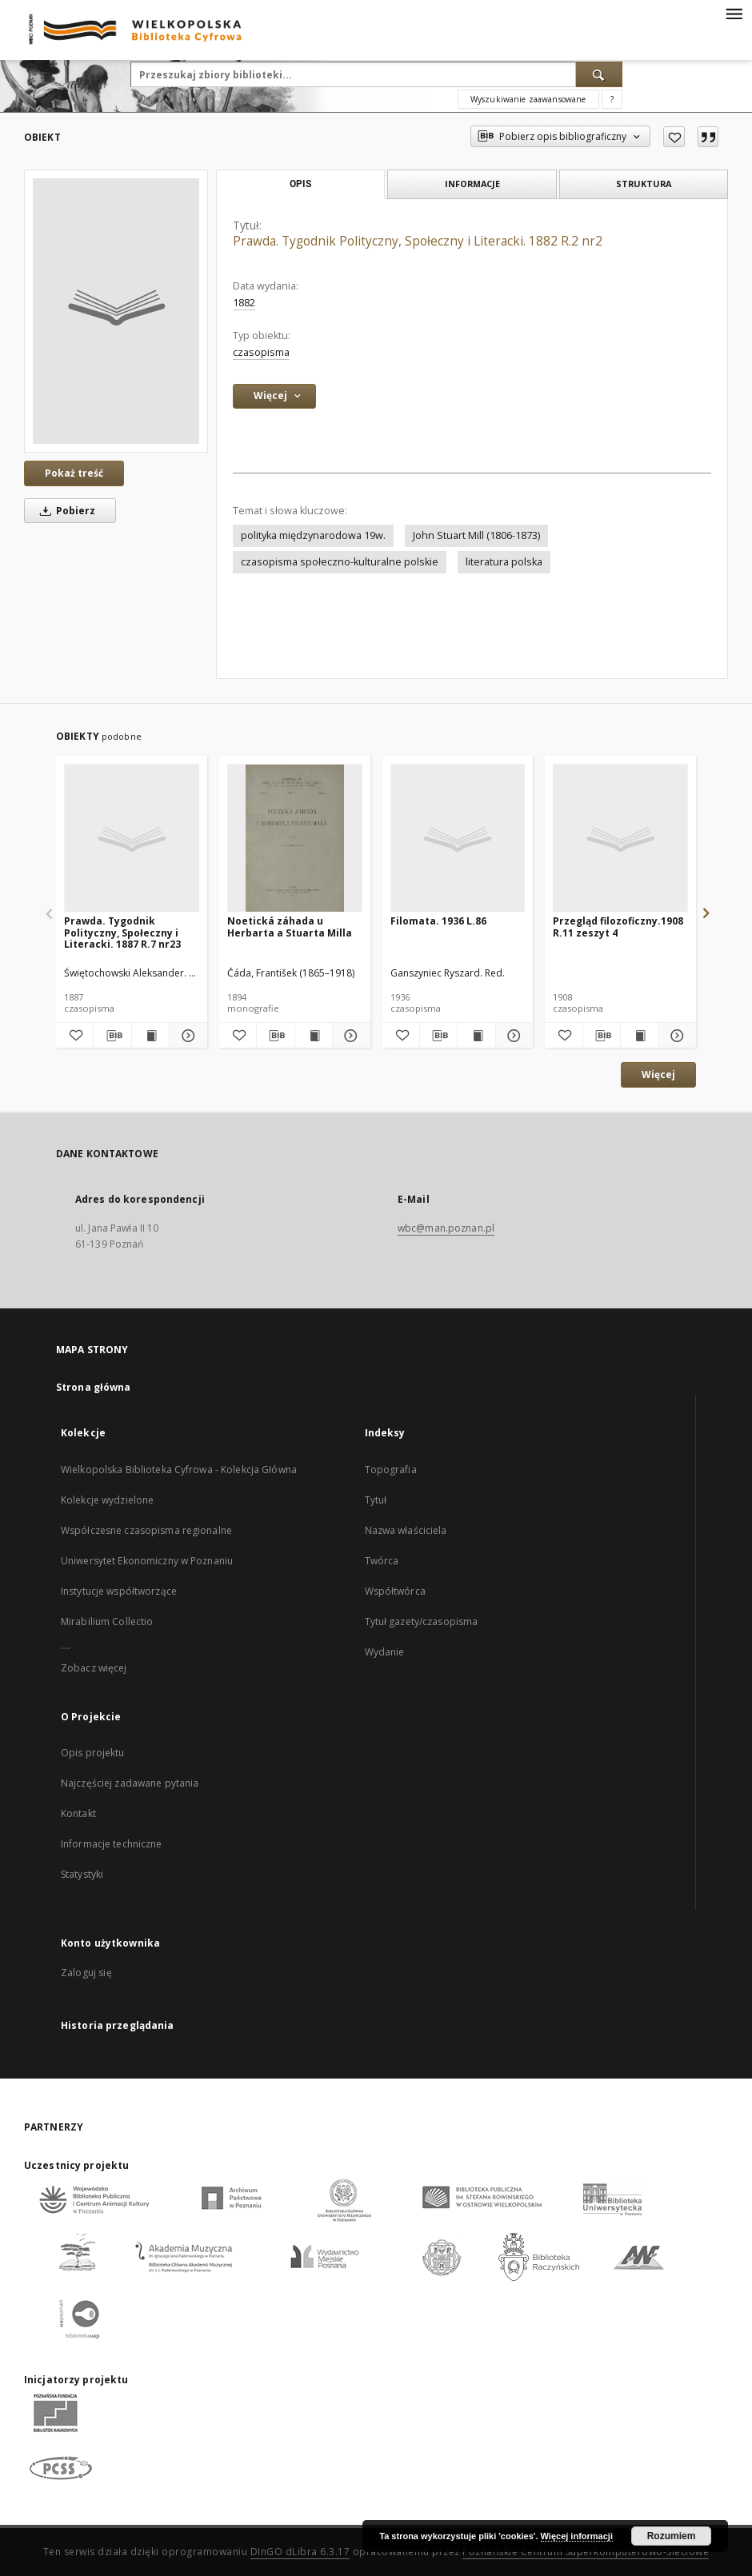 The height and width of the screenshot is (2576, 752). What do you see at coordinates (147, 1561) in the screenshot?
I see `Uniwersytet Ekonomiczny w Poznaniu` at bounding box center [147, 1561].